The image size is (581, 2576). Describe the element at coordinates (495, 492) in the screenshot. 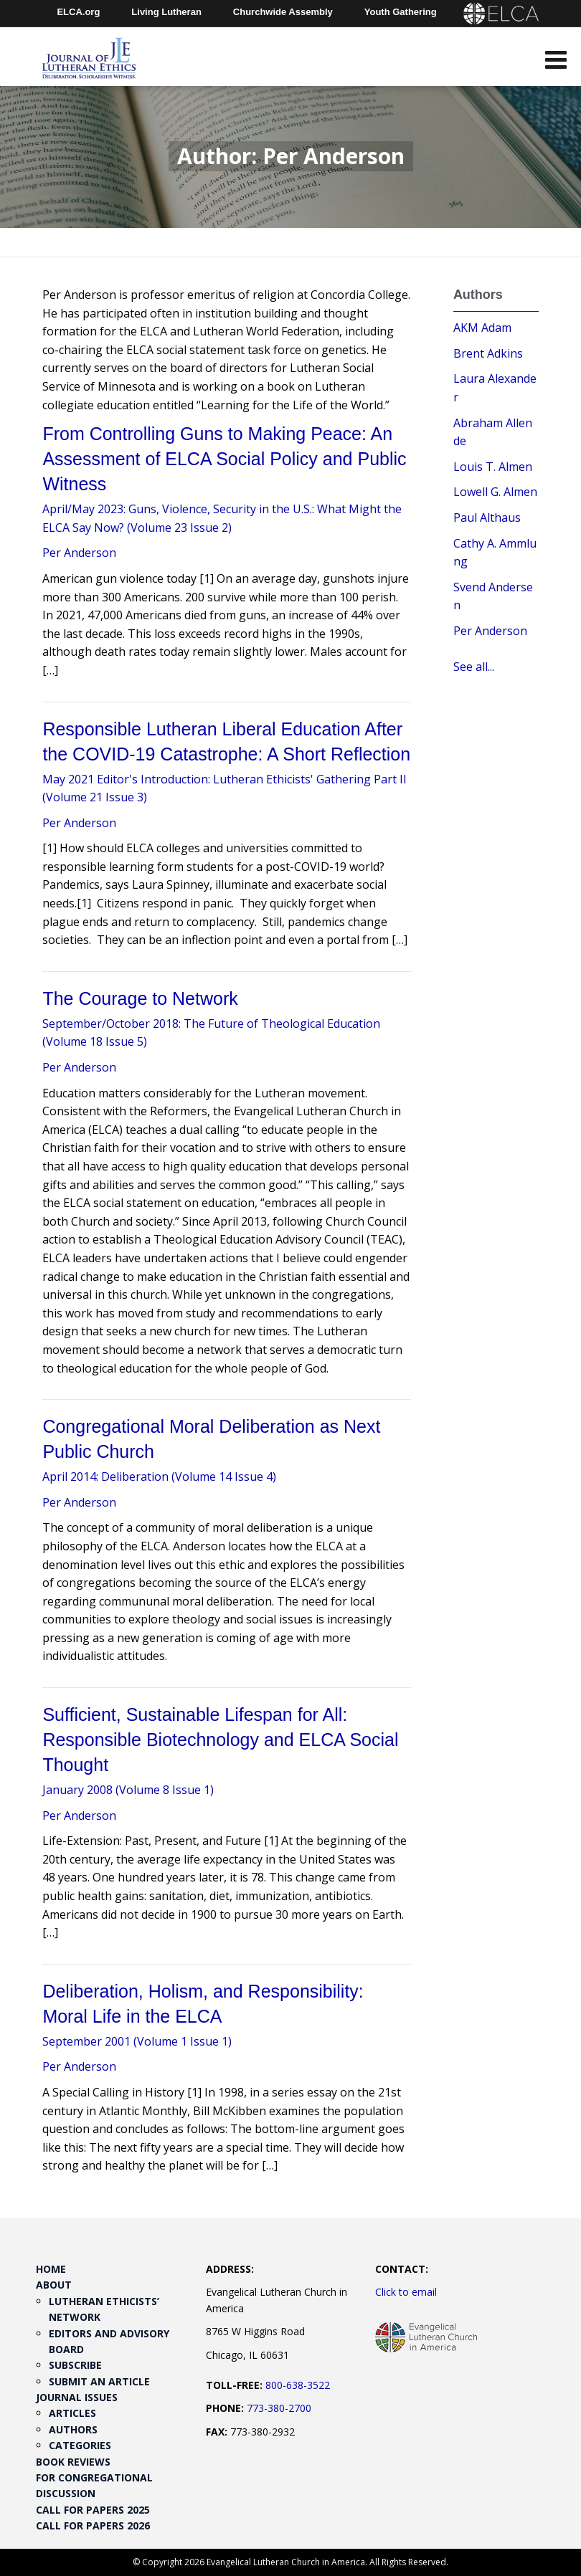

I see `Lowell G. Almen` at that location.